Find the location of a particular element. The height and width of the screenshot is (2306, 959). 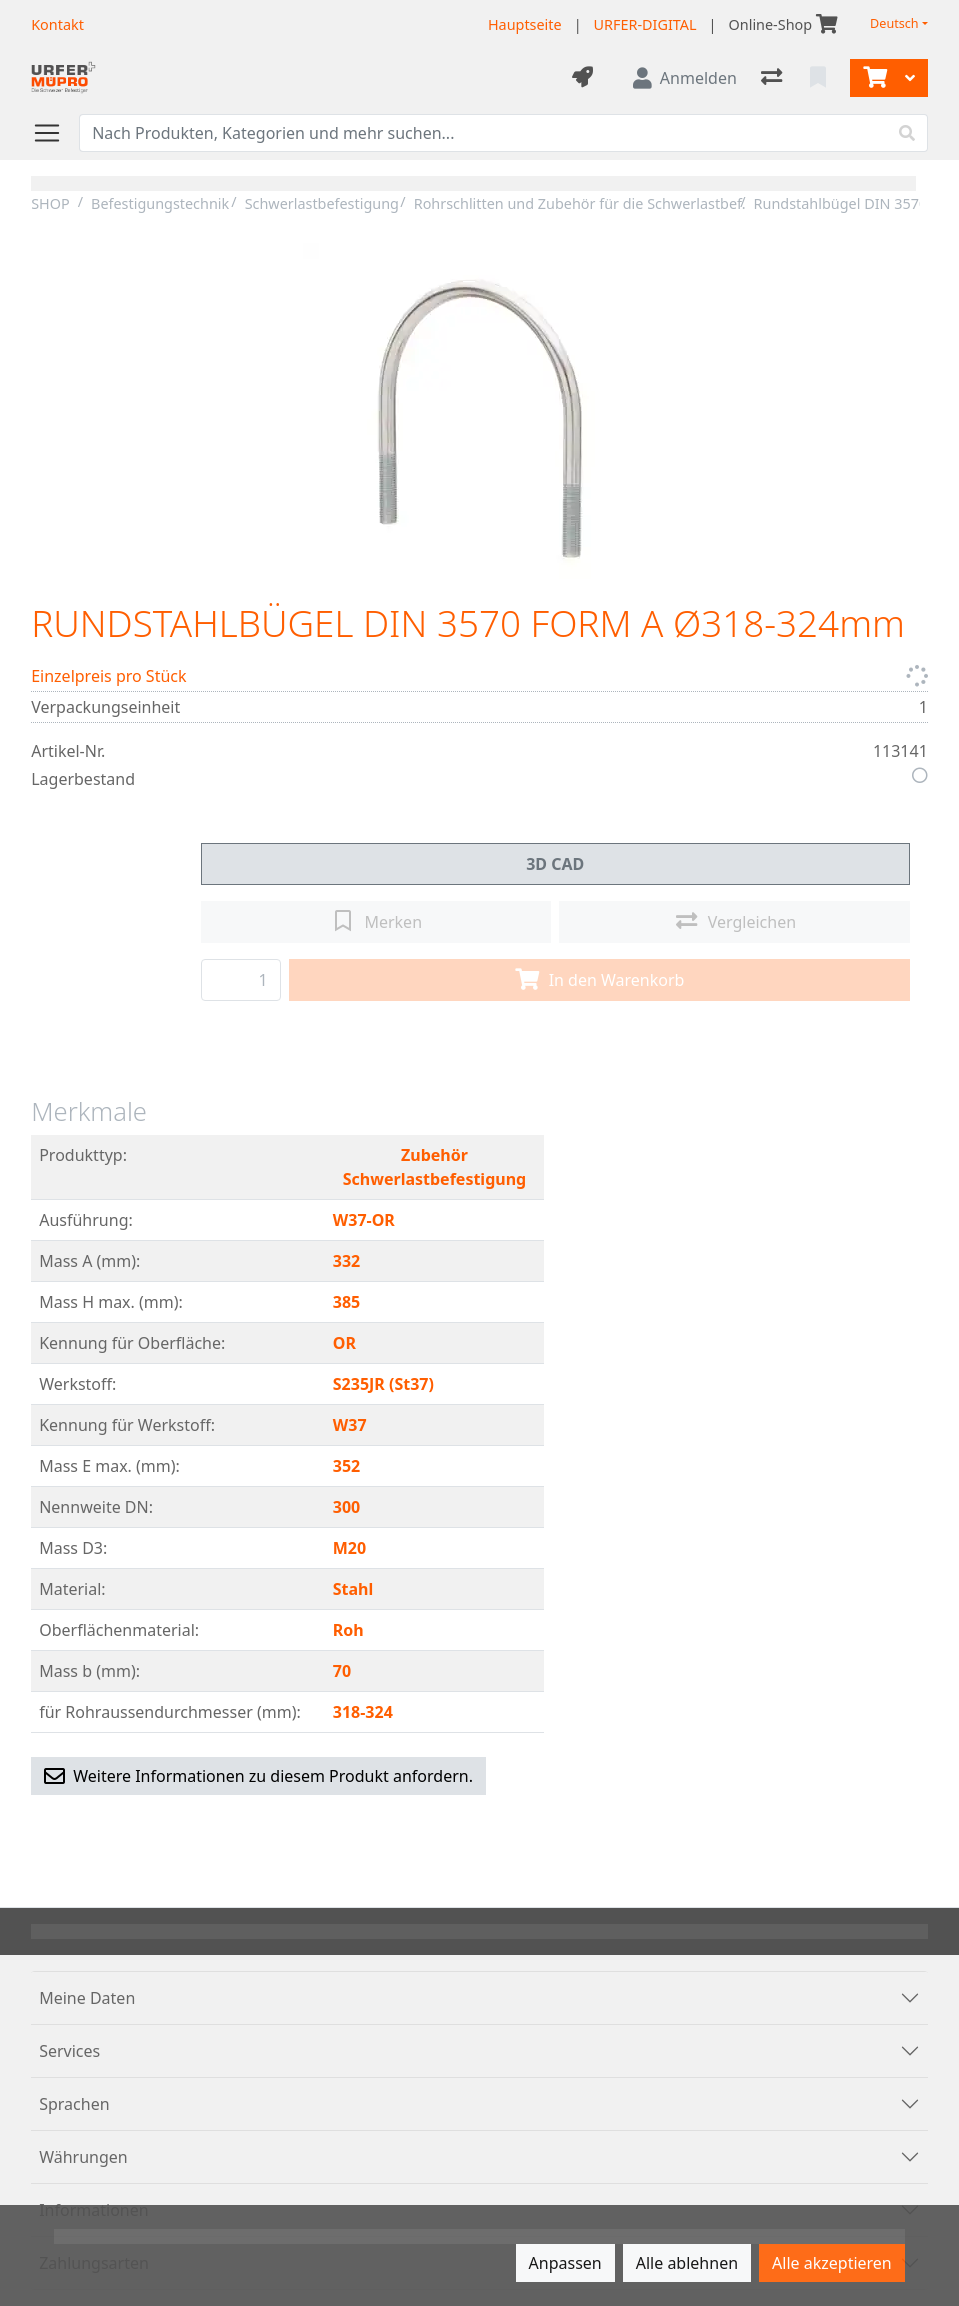

[Anmelden] is located at coordinates (685, 78).